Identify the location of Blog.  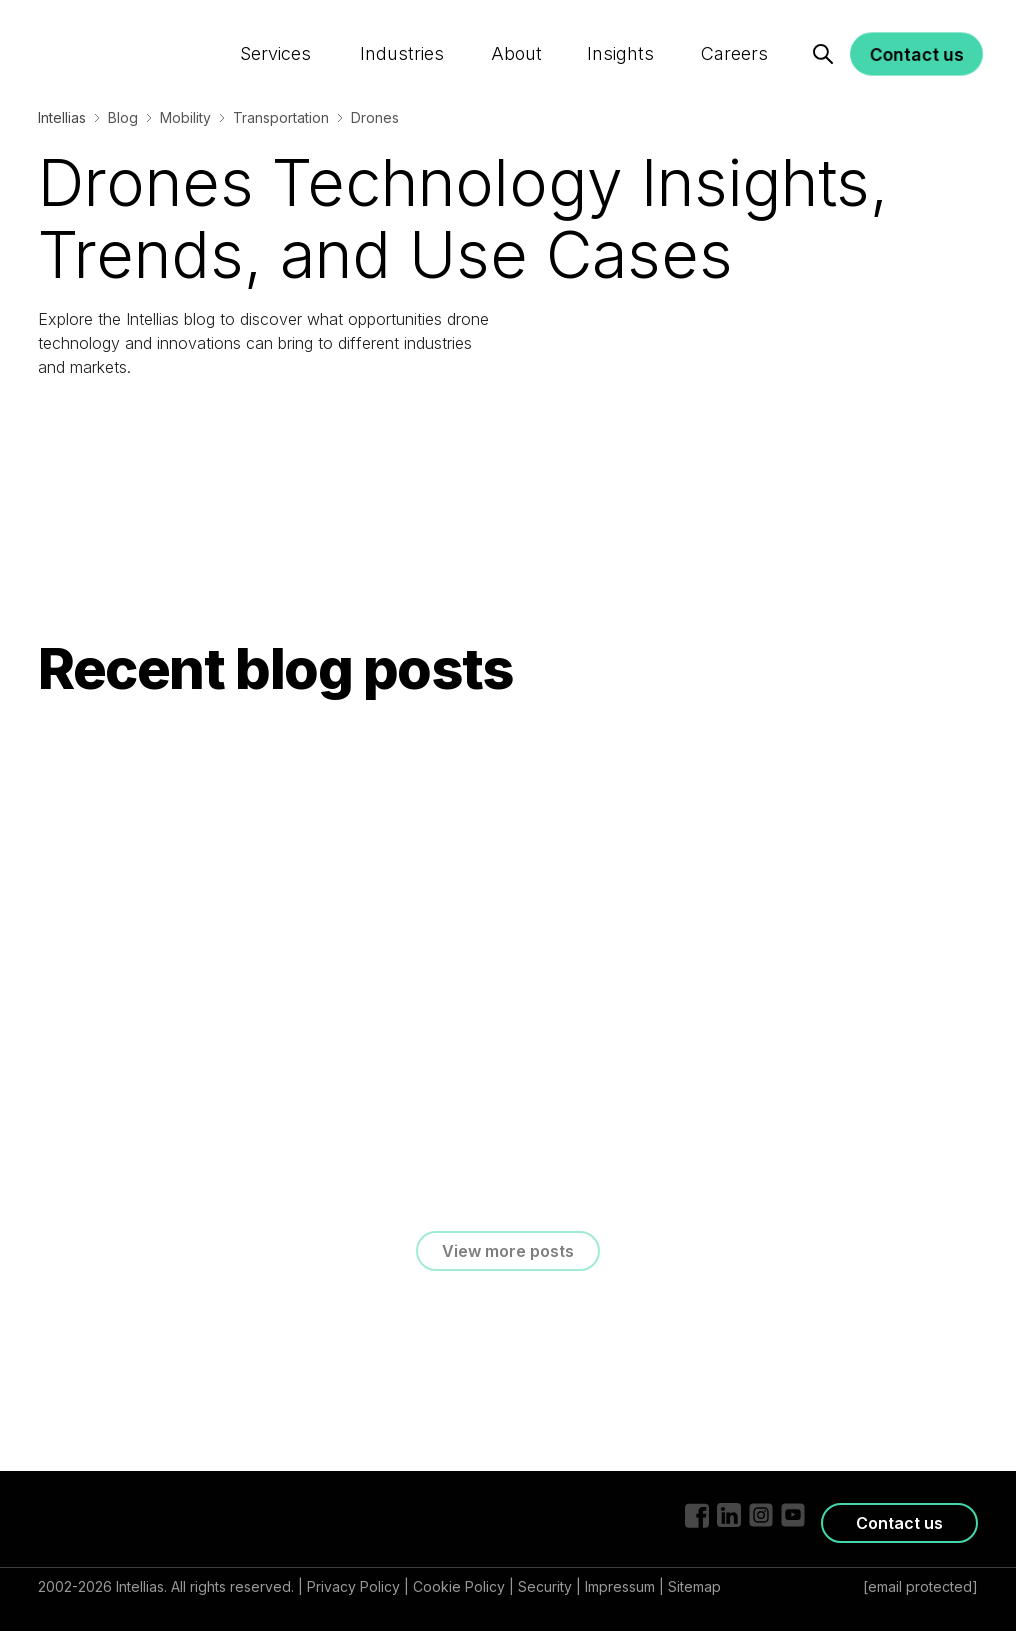
(123, 117).